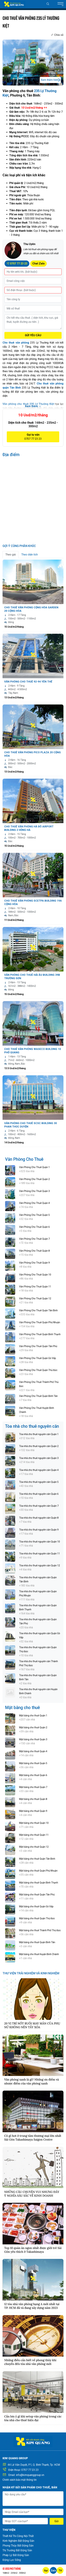  Describe the element at coordinates (33, 1751) in the screenshot. I see `Mặt bằng cho thuê Quận 4` at that location.